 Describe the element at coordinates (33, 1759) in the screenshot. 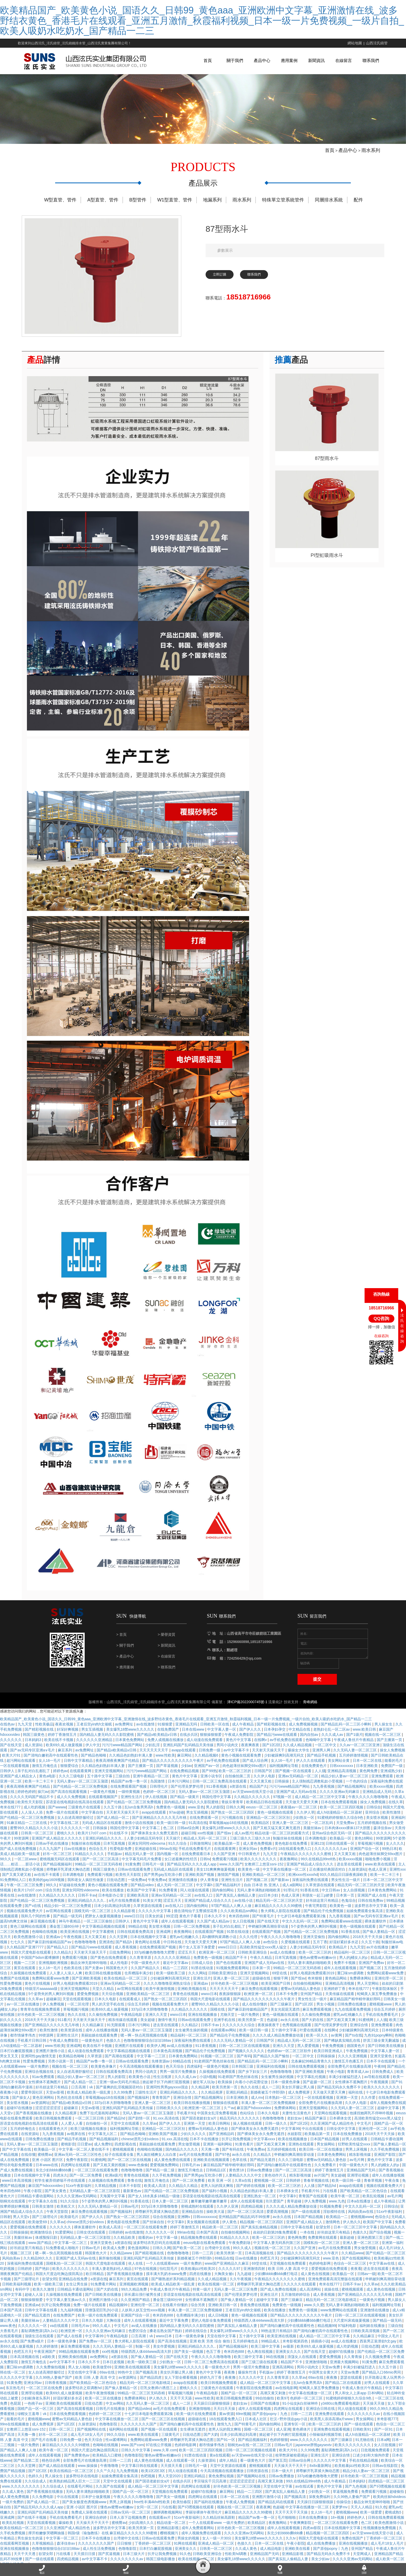

I see `国产av无码专区亚洲a∨毛片` at that location.